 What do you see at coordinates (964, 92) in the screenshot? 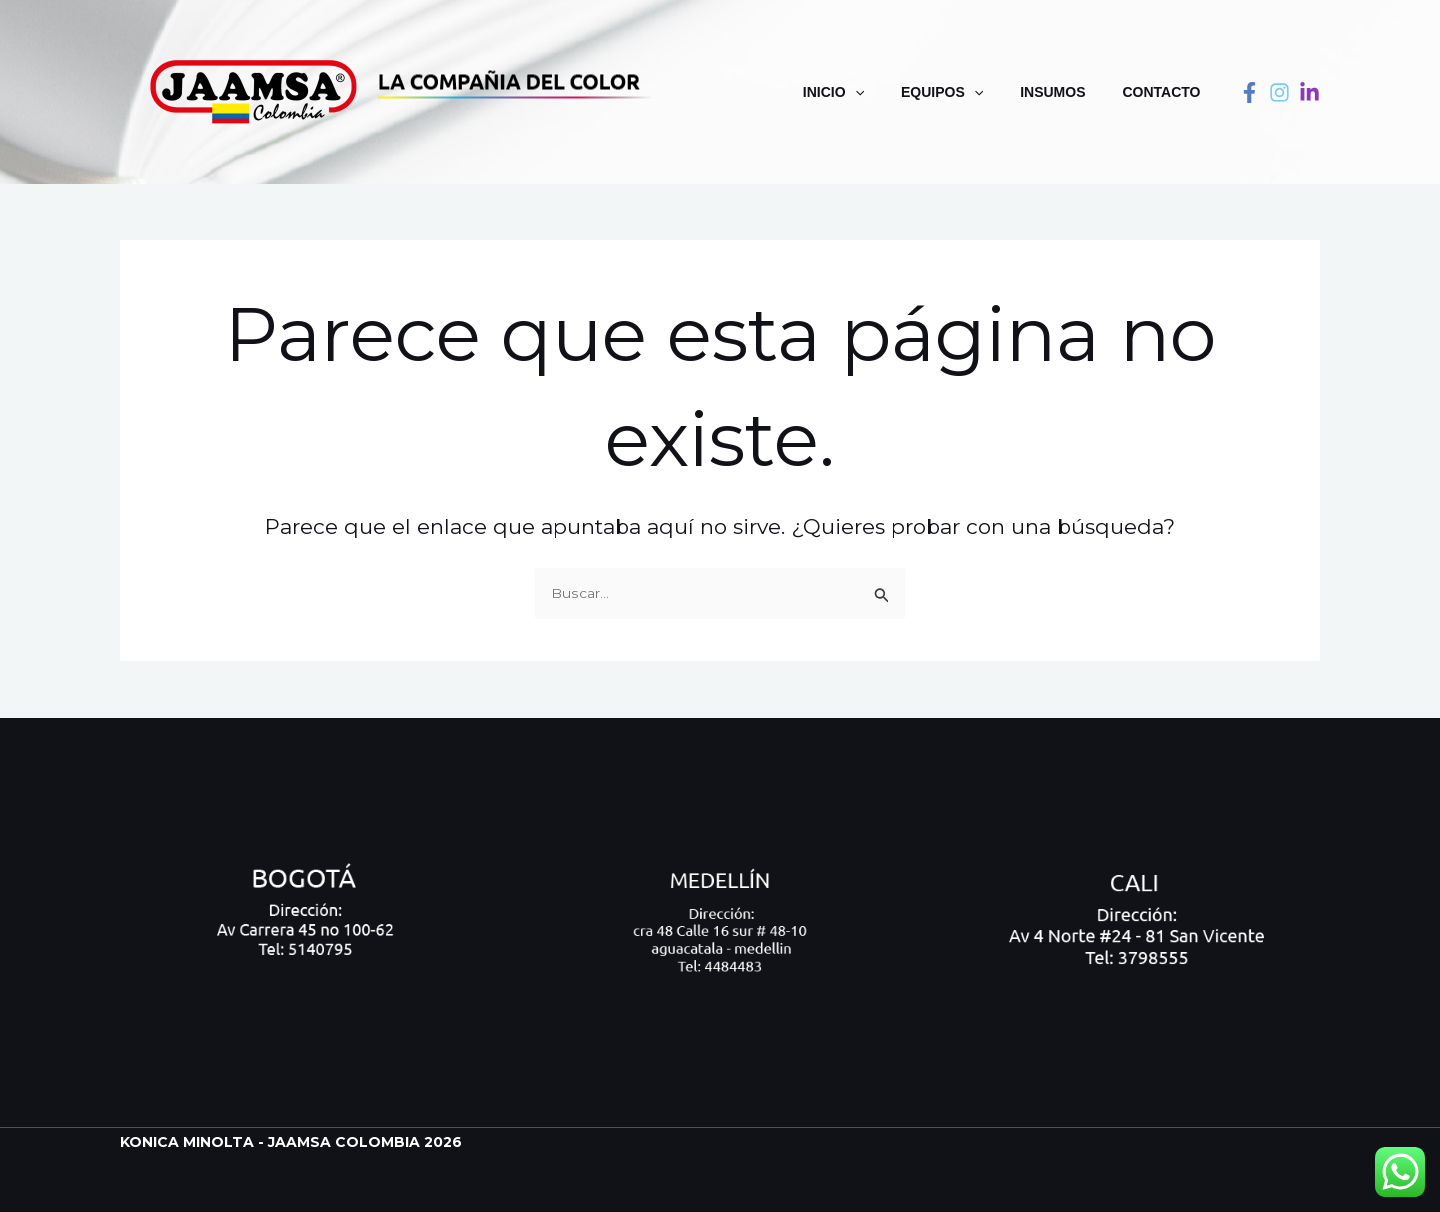
I see `Equipos` at bounding box center [964, 92].